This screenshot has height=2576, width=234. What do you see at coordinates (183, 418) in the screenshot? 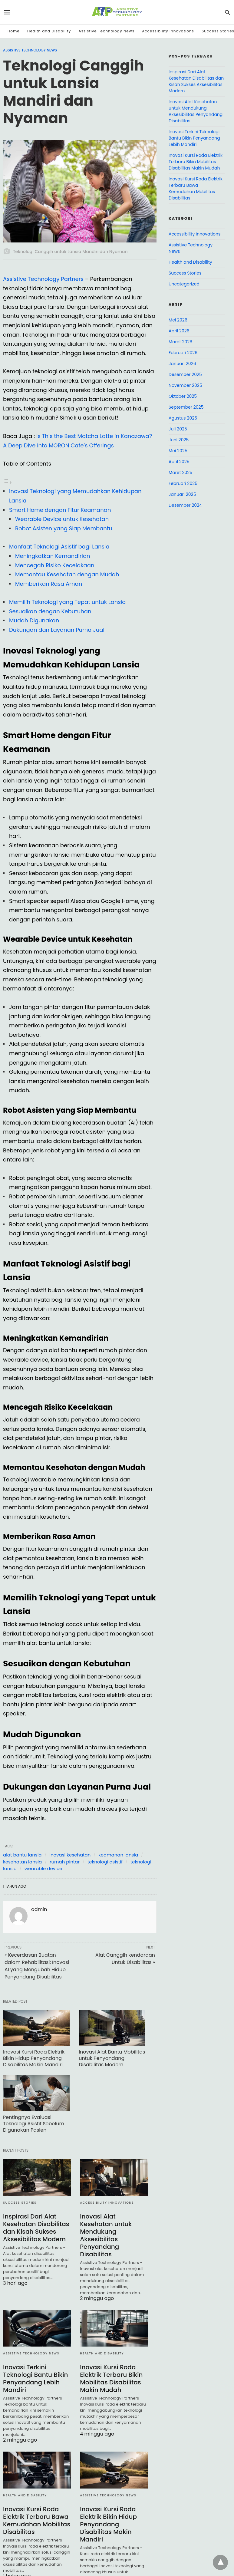
I see `Agustus 2025` at bounding box center [183, 418].